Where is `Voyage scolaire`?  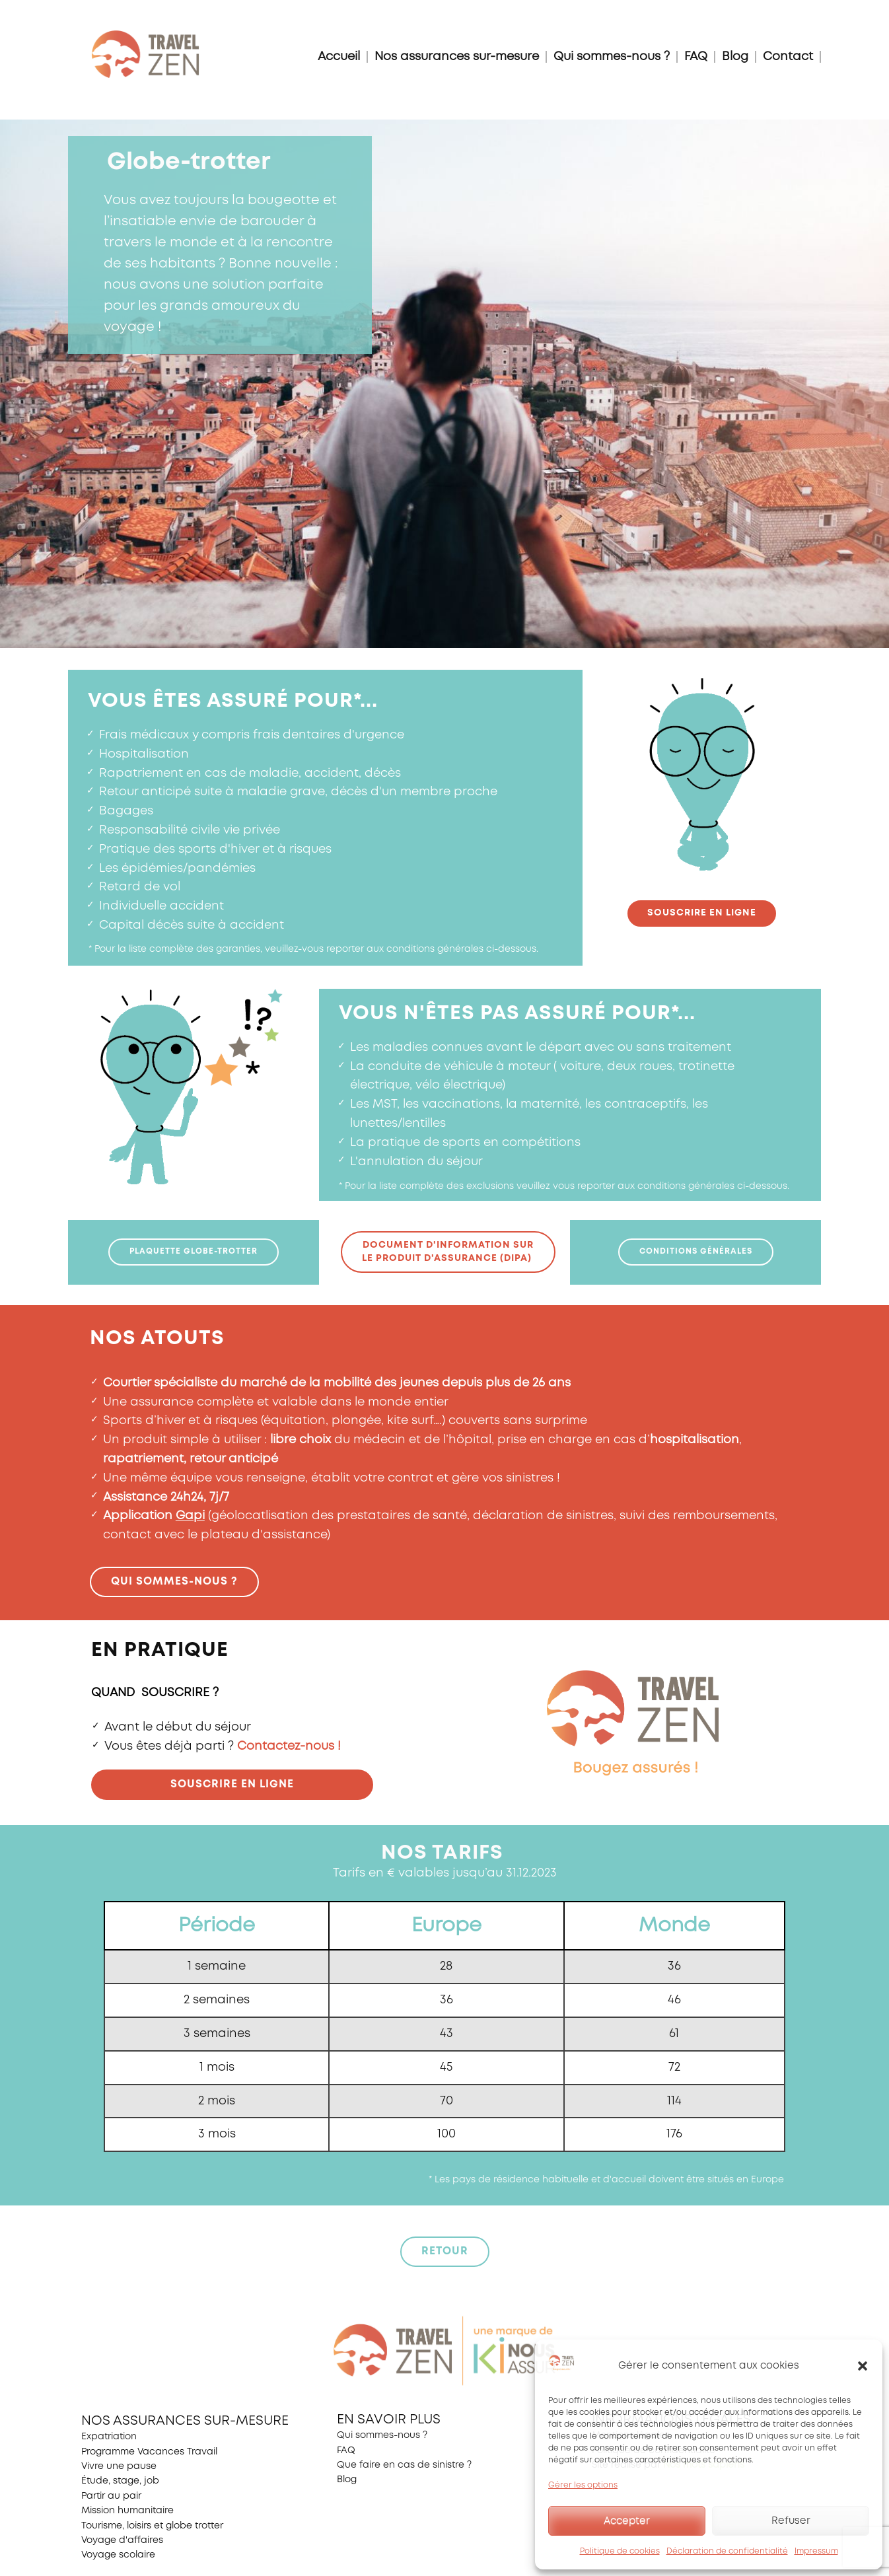 Voyage scolaire is located at coordinates (118, 2555).